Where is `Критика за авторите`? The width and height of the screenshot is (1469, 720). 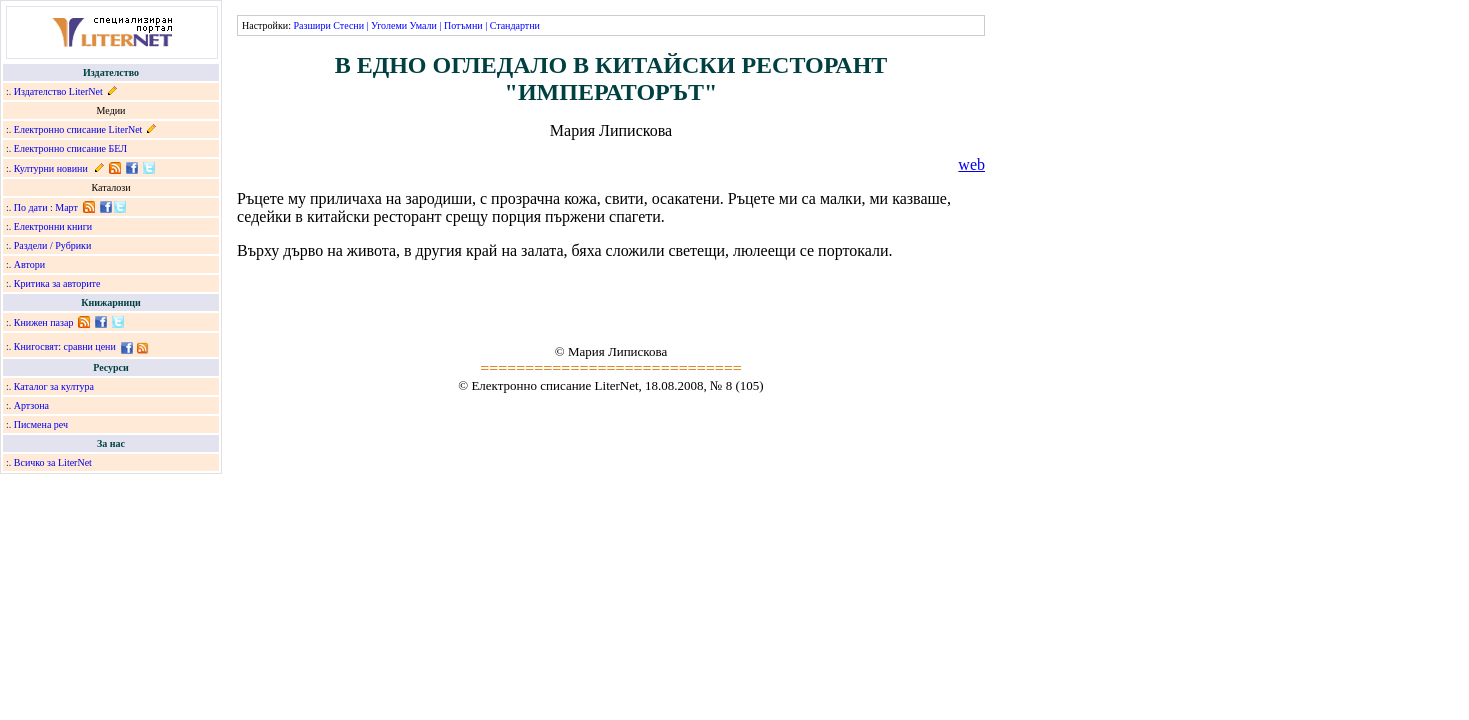
Критика за авторите is located at coordinates (57, 283).